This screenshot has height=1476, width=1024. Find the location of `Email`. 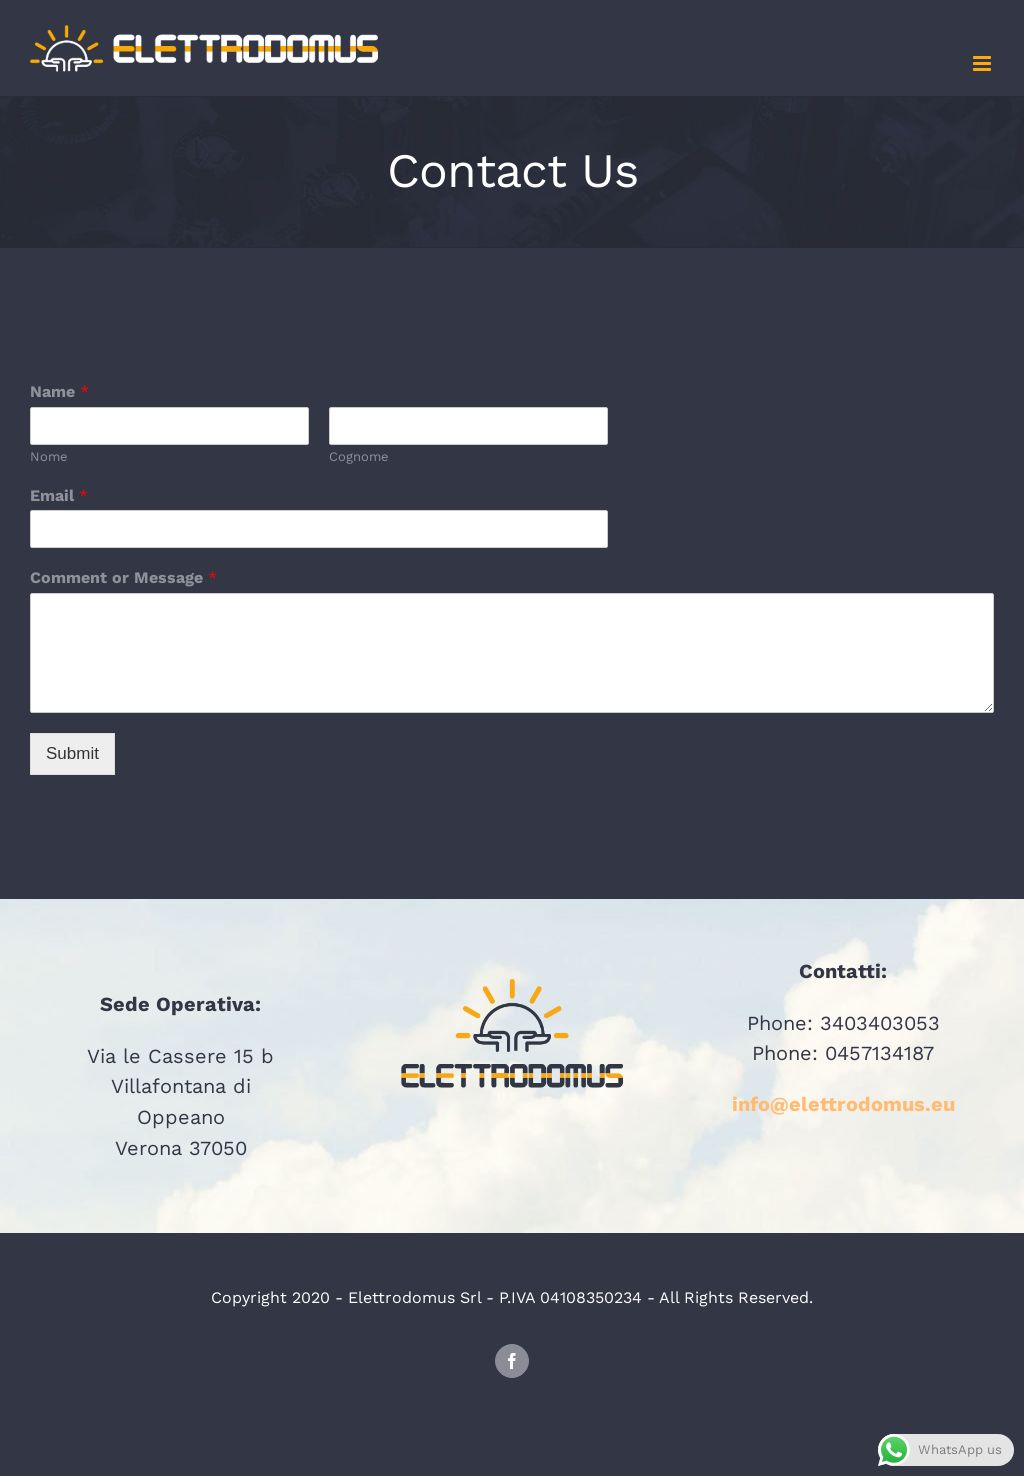

Email is located at coordinates (59, 495).